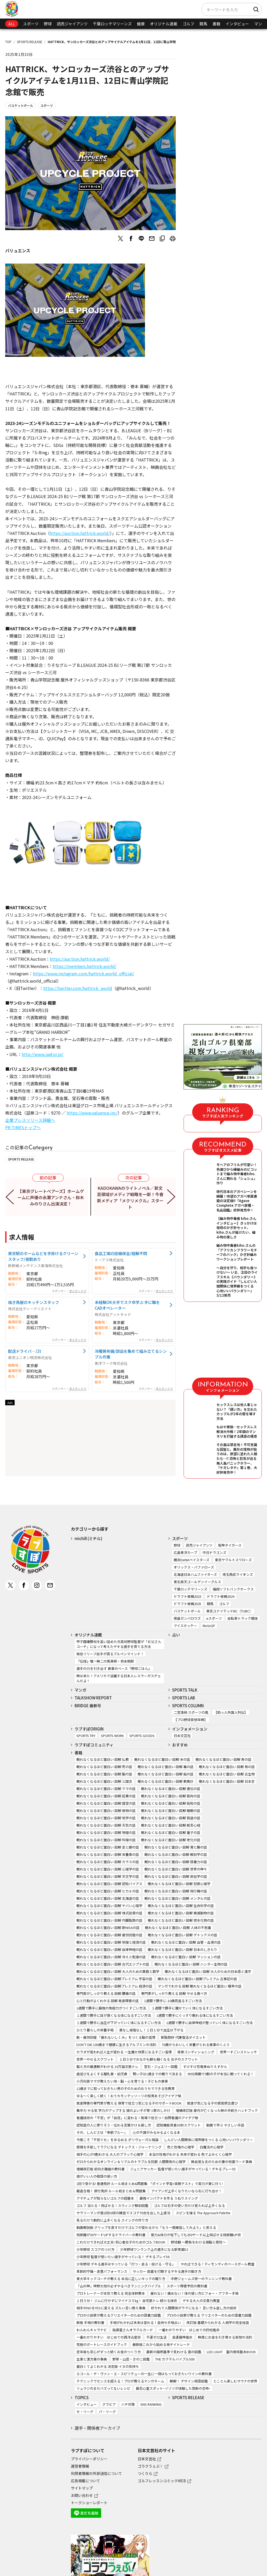 The image size is (267, 2576). Describe the element at coordinates (112, 2220) in the screenshot. I see `見るだけで劇的に上手くなる スイングの作り方` at that location.